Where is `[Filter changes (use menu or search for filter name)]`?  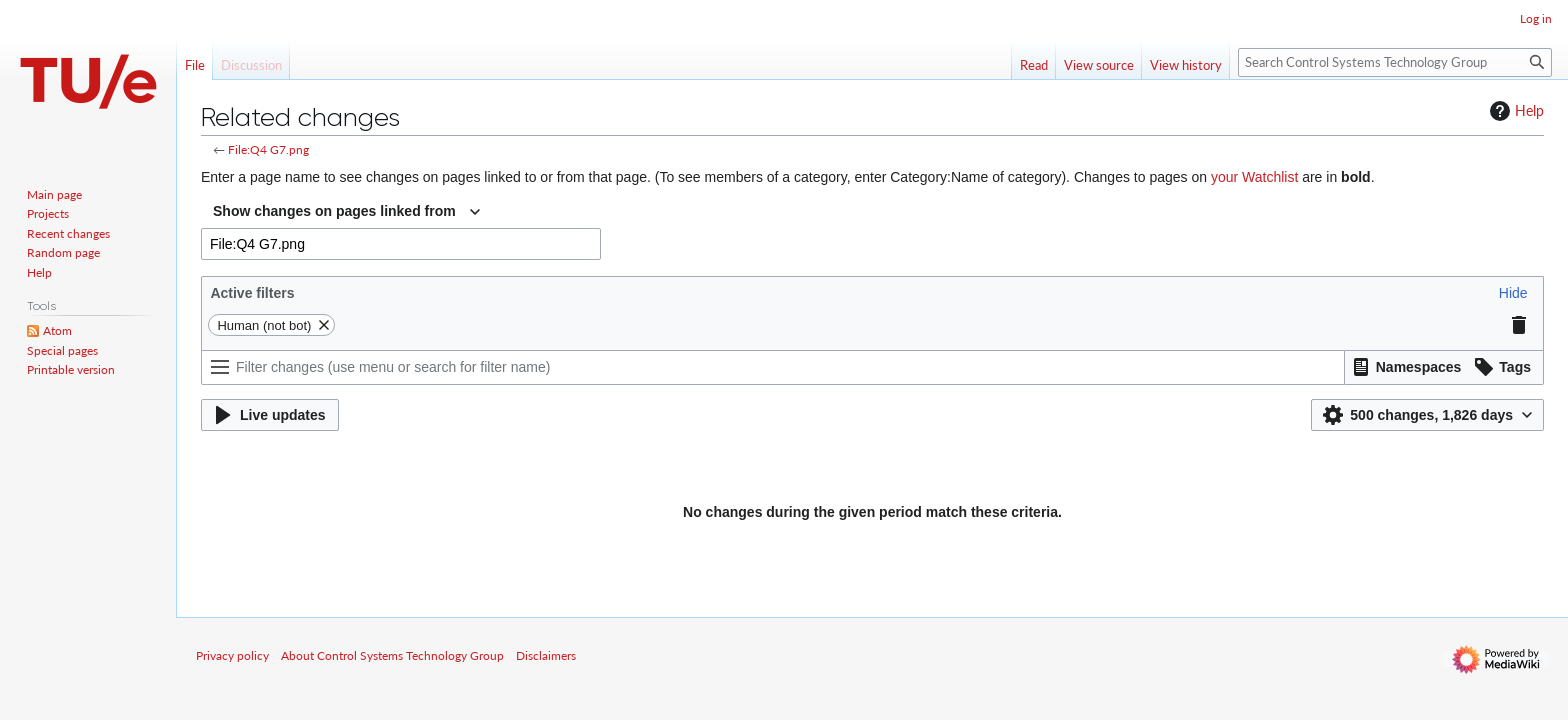 [Filter changes (use menu or search for filter name)] is located at coordinates (773, 367).